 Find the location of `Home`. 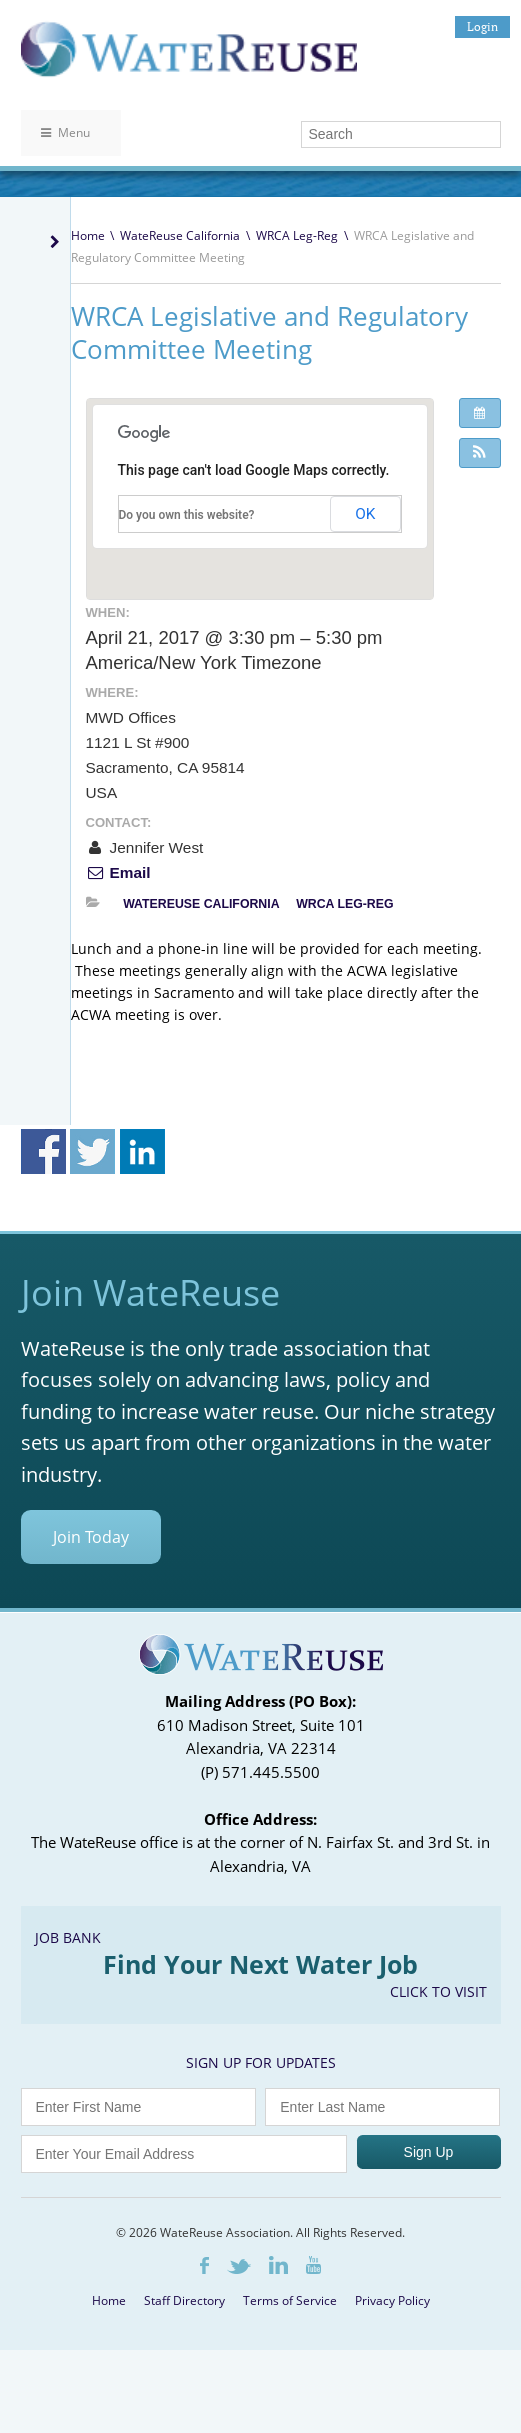

Home is located at coordinates (88, 235).